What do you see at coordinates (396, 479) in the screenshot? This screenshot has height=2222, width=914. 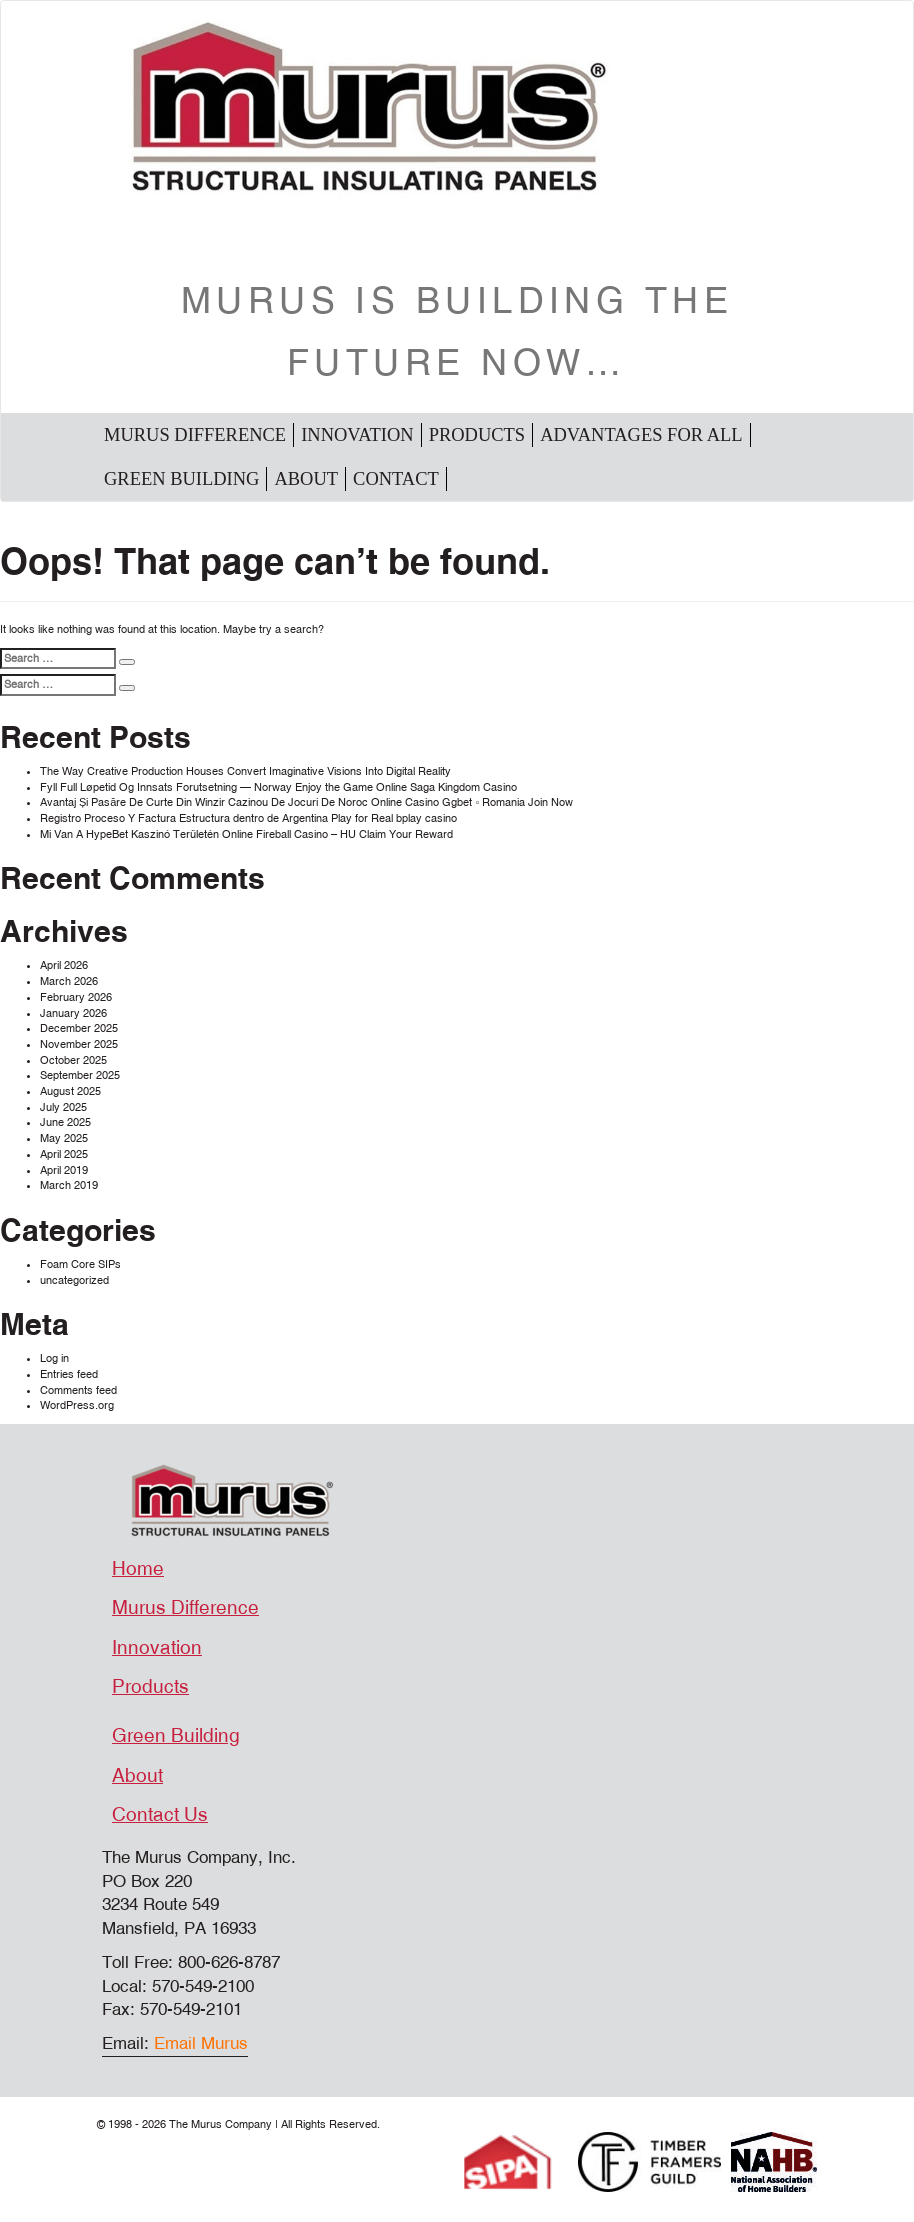 I see `Contact` at bounding box center [396, 479].